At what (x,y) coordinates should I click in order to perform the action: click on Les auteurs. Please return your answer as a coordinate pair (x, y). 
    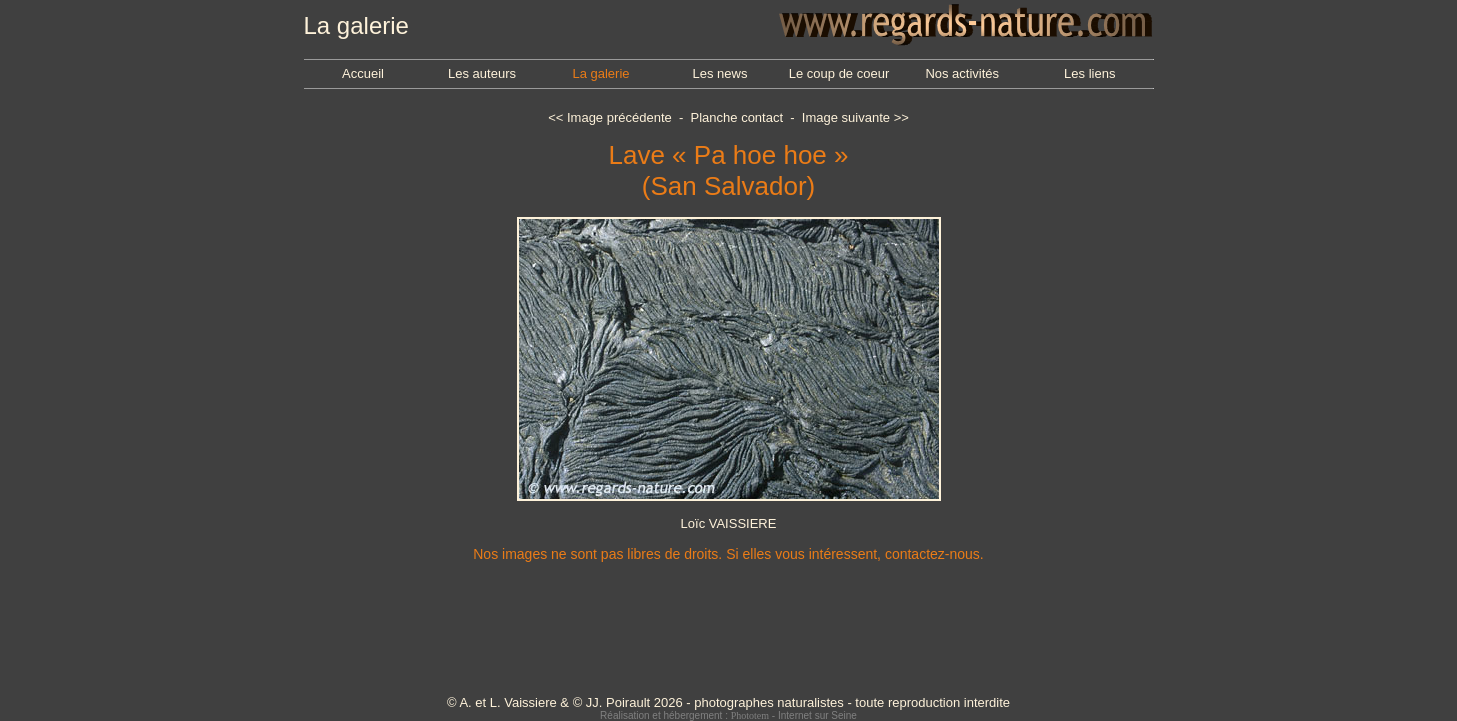
    Looking at the image, I should click on (482, 73).